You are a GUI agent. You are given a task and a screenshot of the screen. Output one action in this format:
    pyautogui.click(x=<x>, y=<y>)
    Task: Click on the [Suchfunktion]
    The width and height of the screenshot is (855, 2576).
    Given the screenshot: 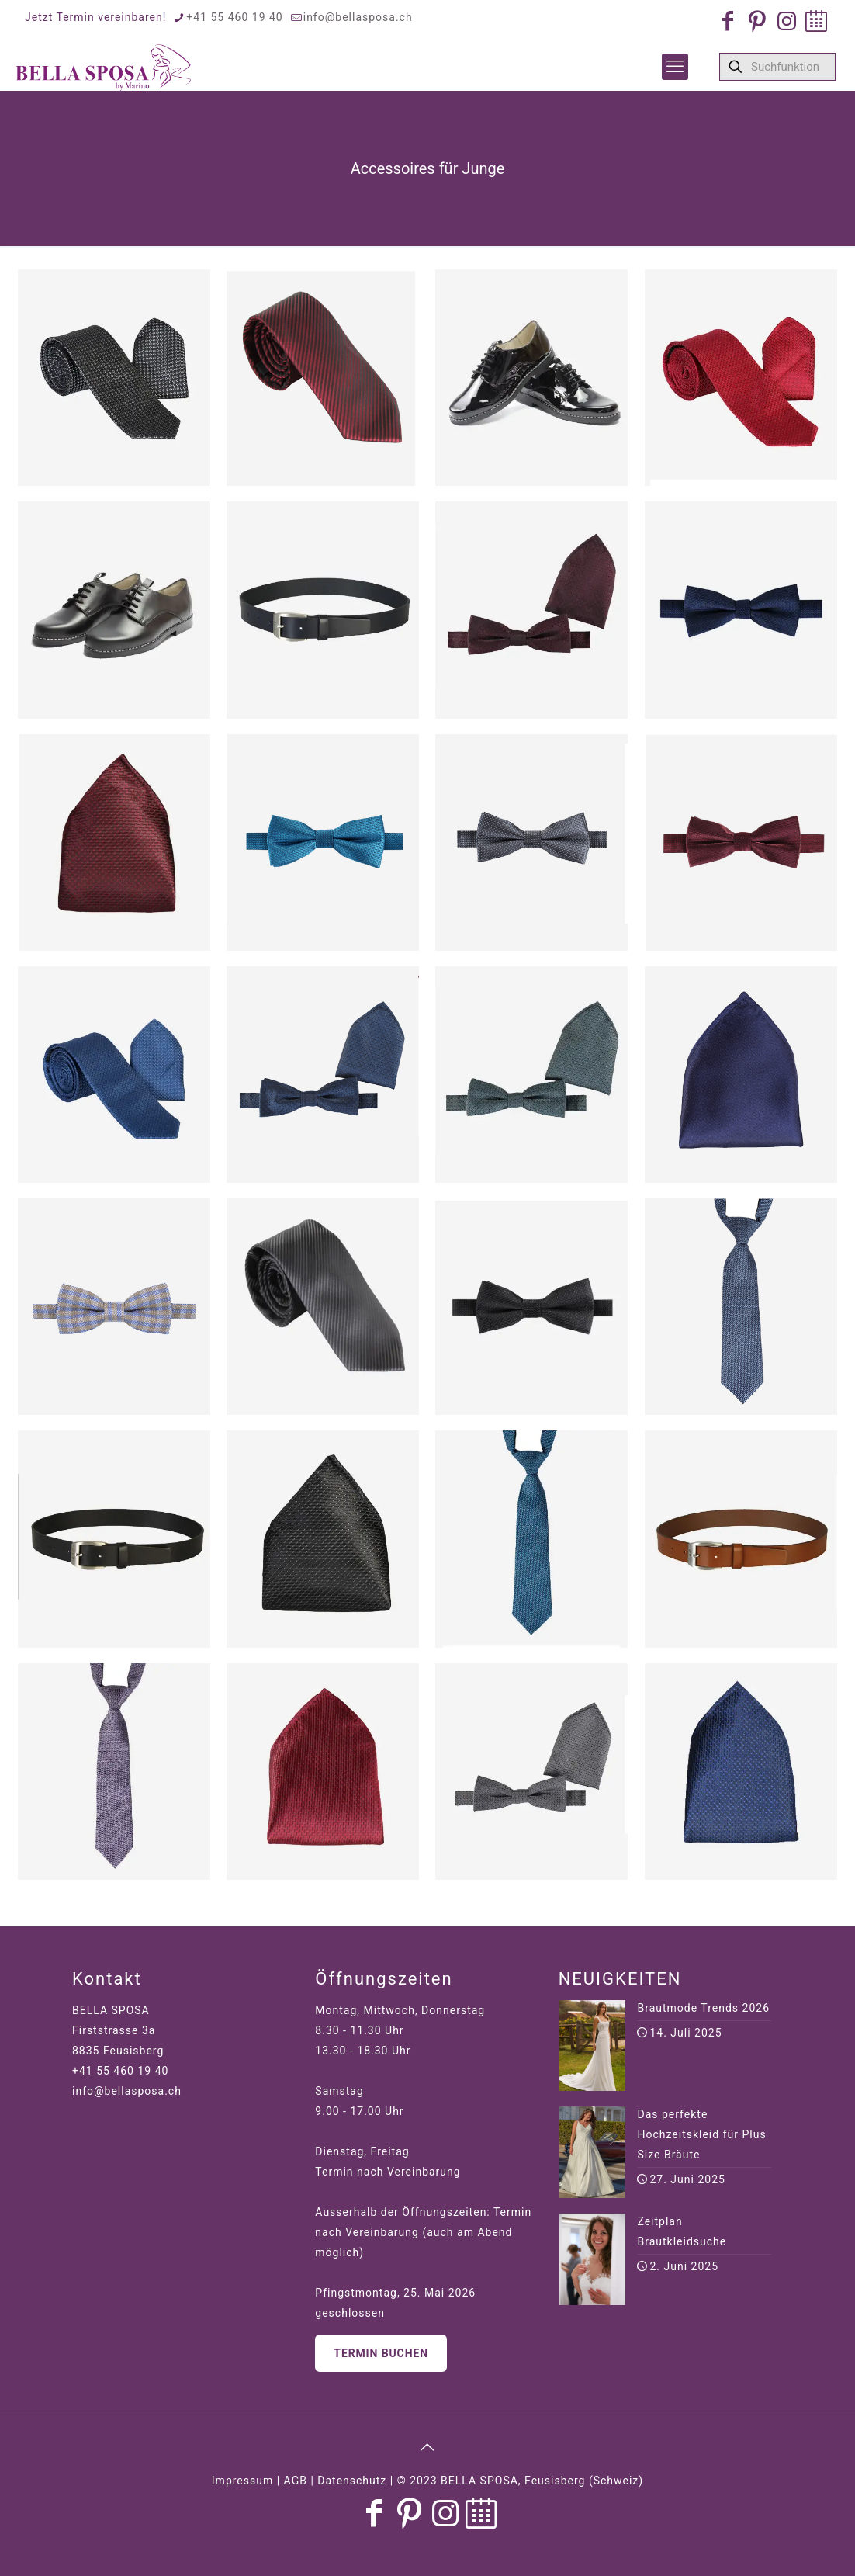 What is the action you would take?
    pyautogui.click(x=777, y=67)
    